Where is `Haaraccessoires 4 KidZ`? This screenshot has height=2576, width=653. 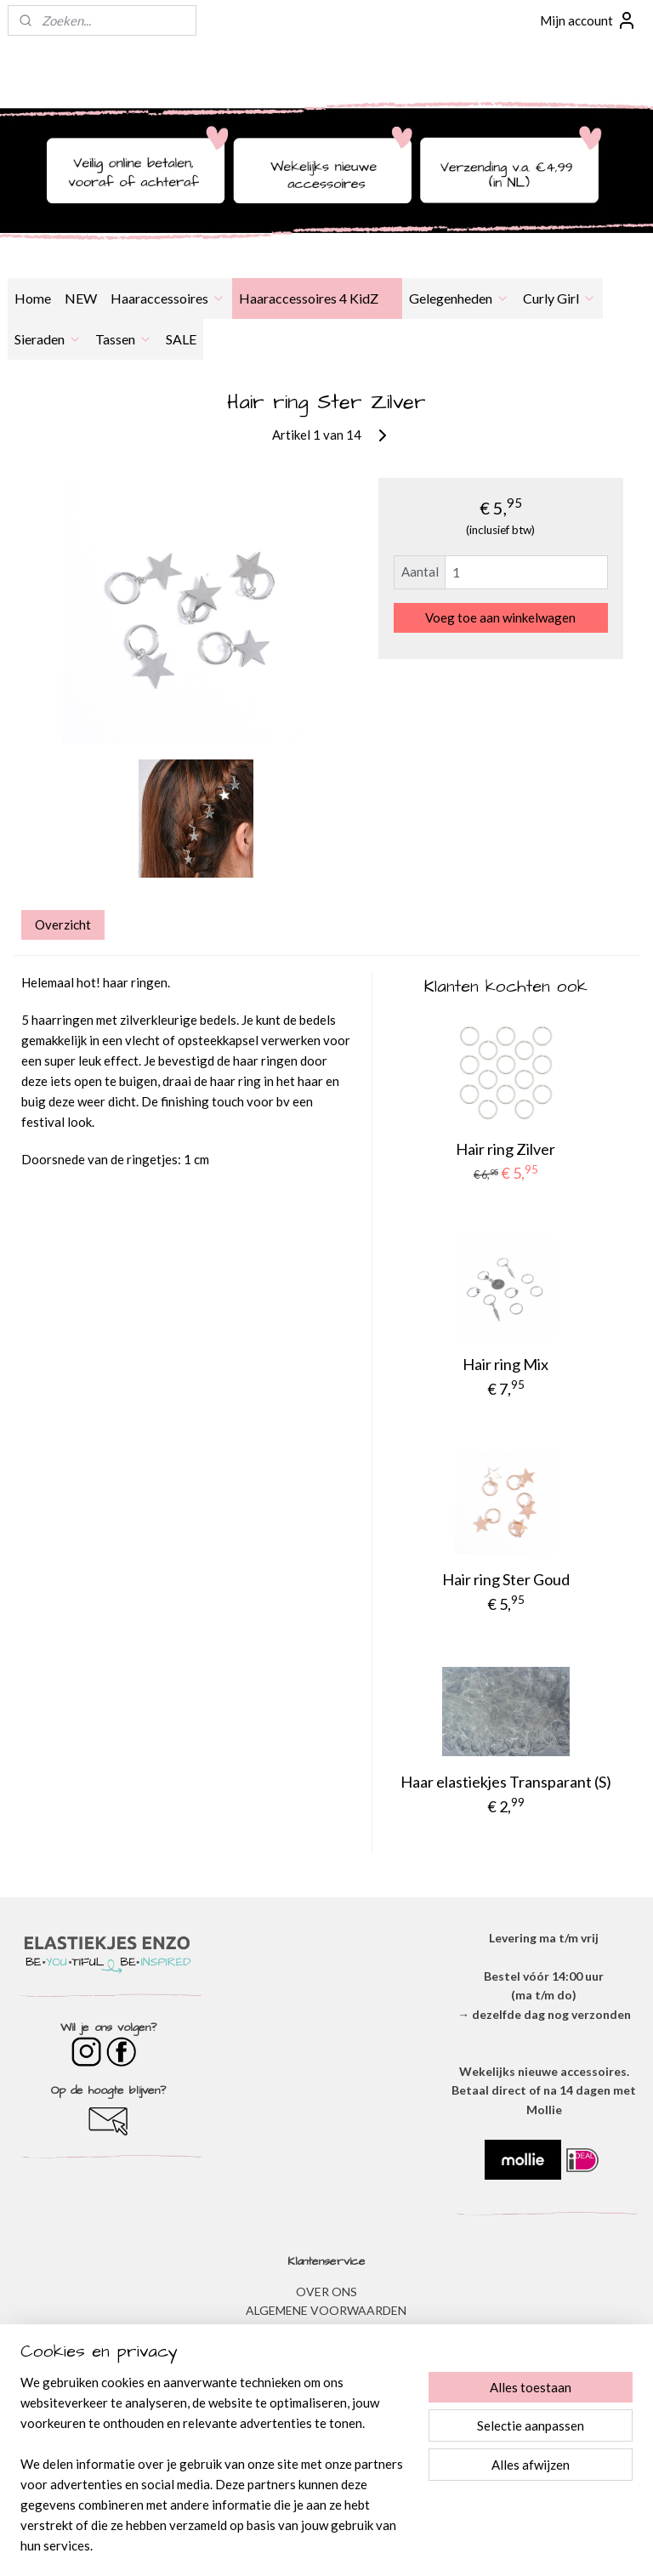 Haaraccessoires 4 KidZ is located at coordinates (317, 298).